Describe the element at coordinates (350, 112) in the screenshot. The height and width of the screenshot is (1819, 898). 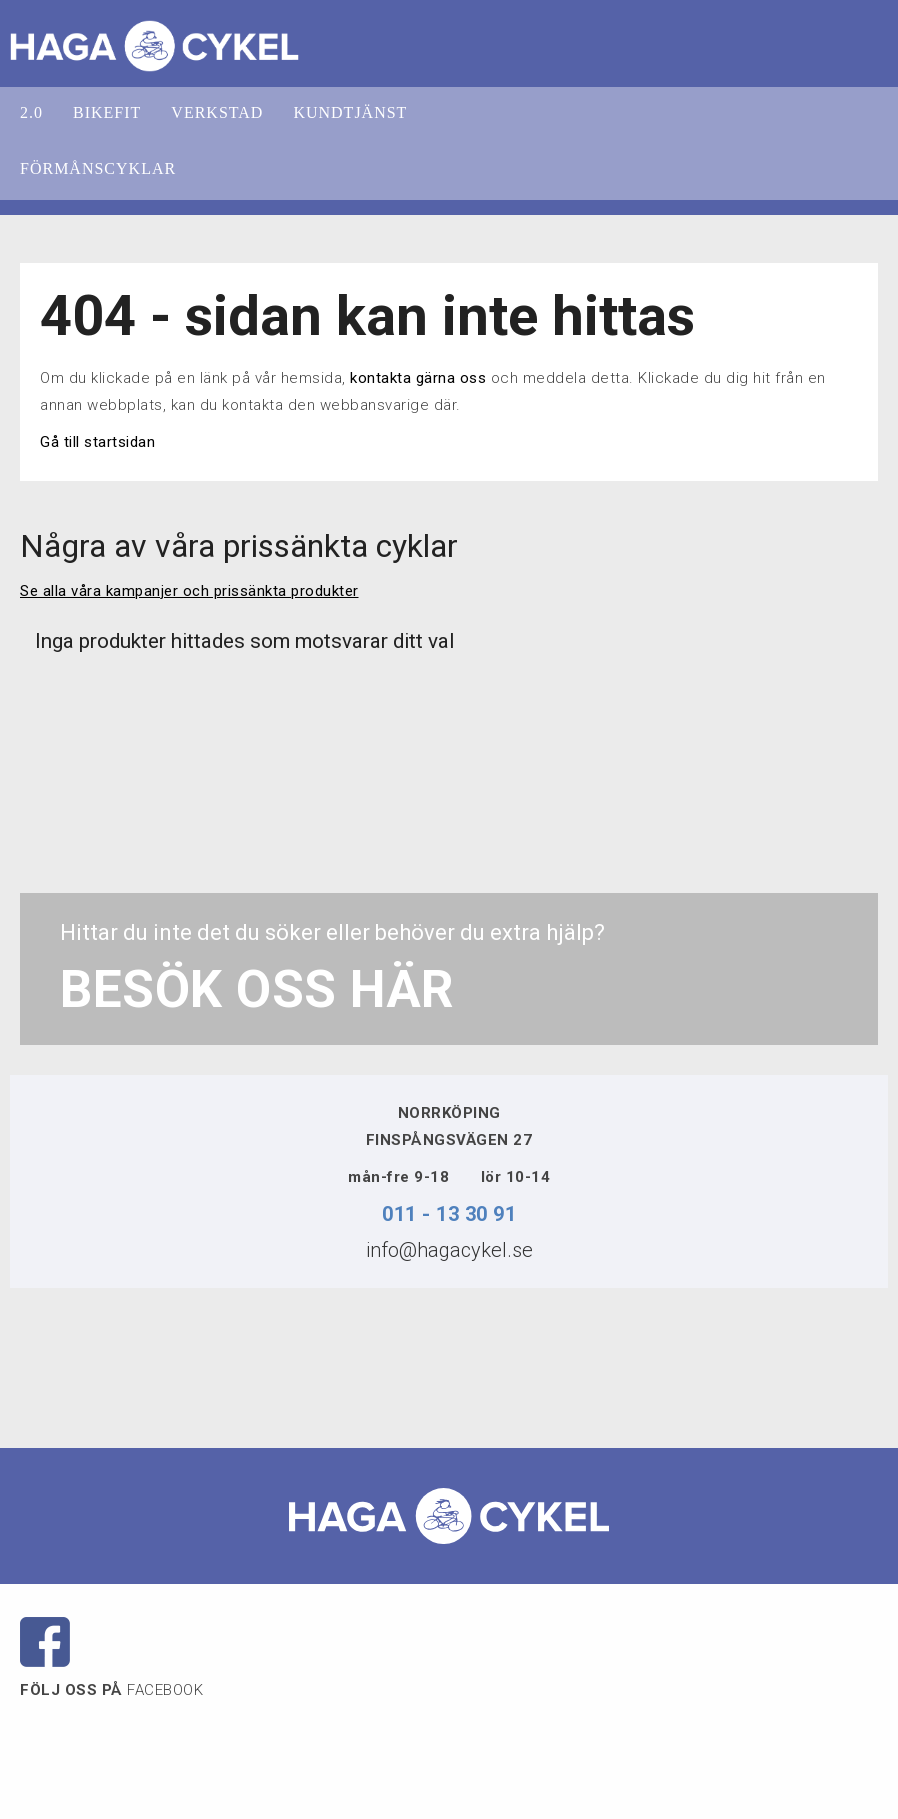
I see `KUNDTJÄNST` at that location.